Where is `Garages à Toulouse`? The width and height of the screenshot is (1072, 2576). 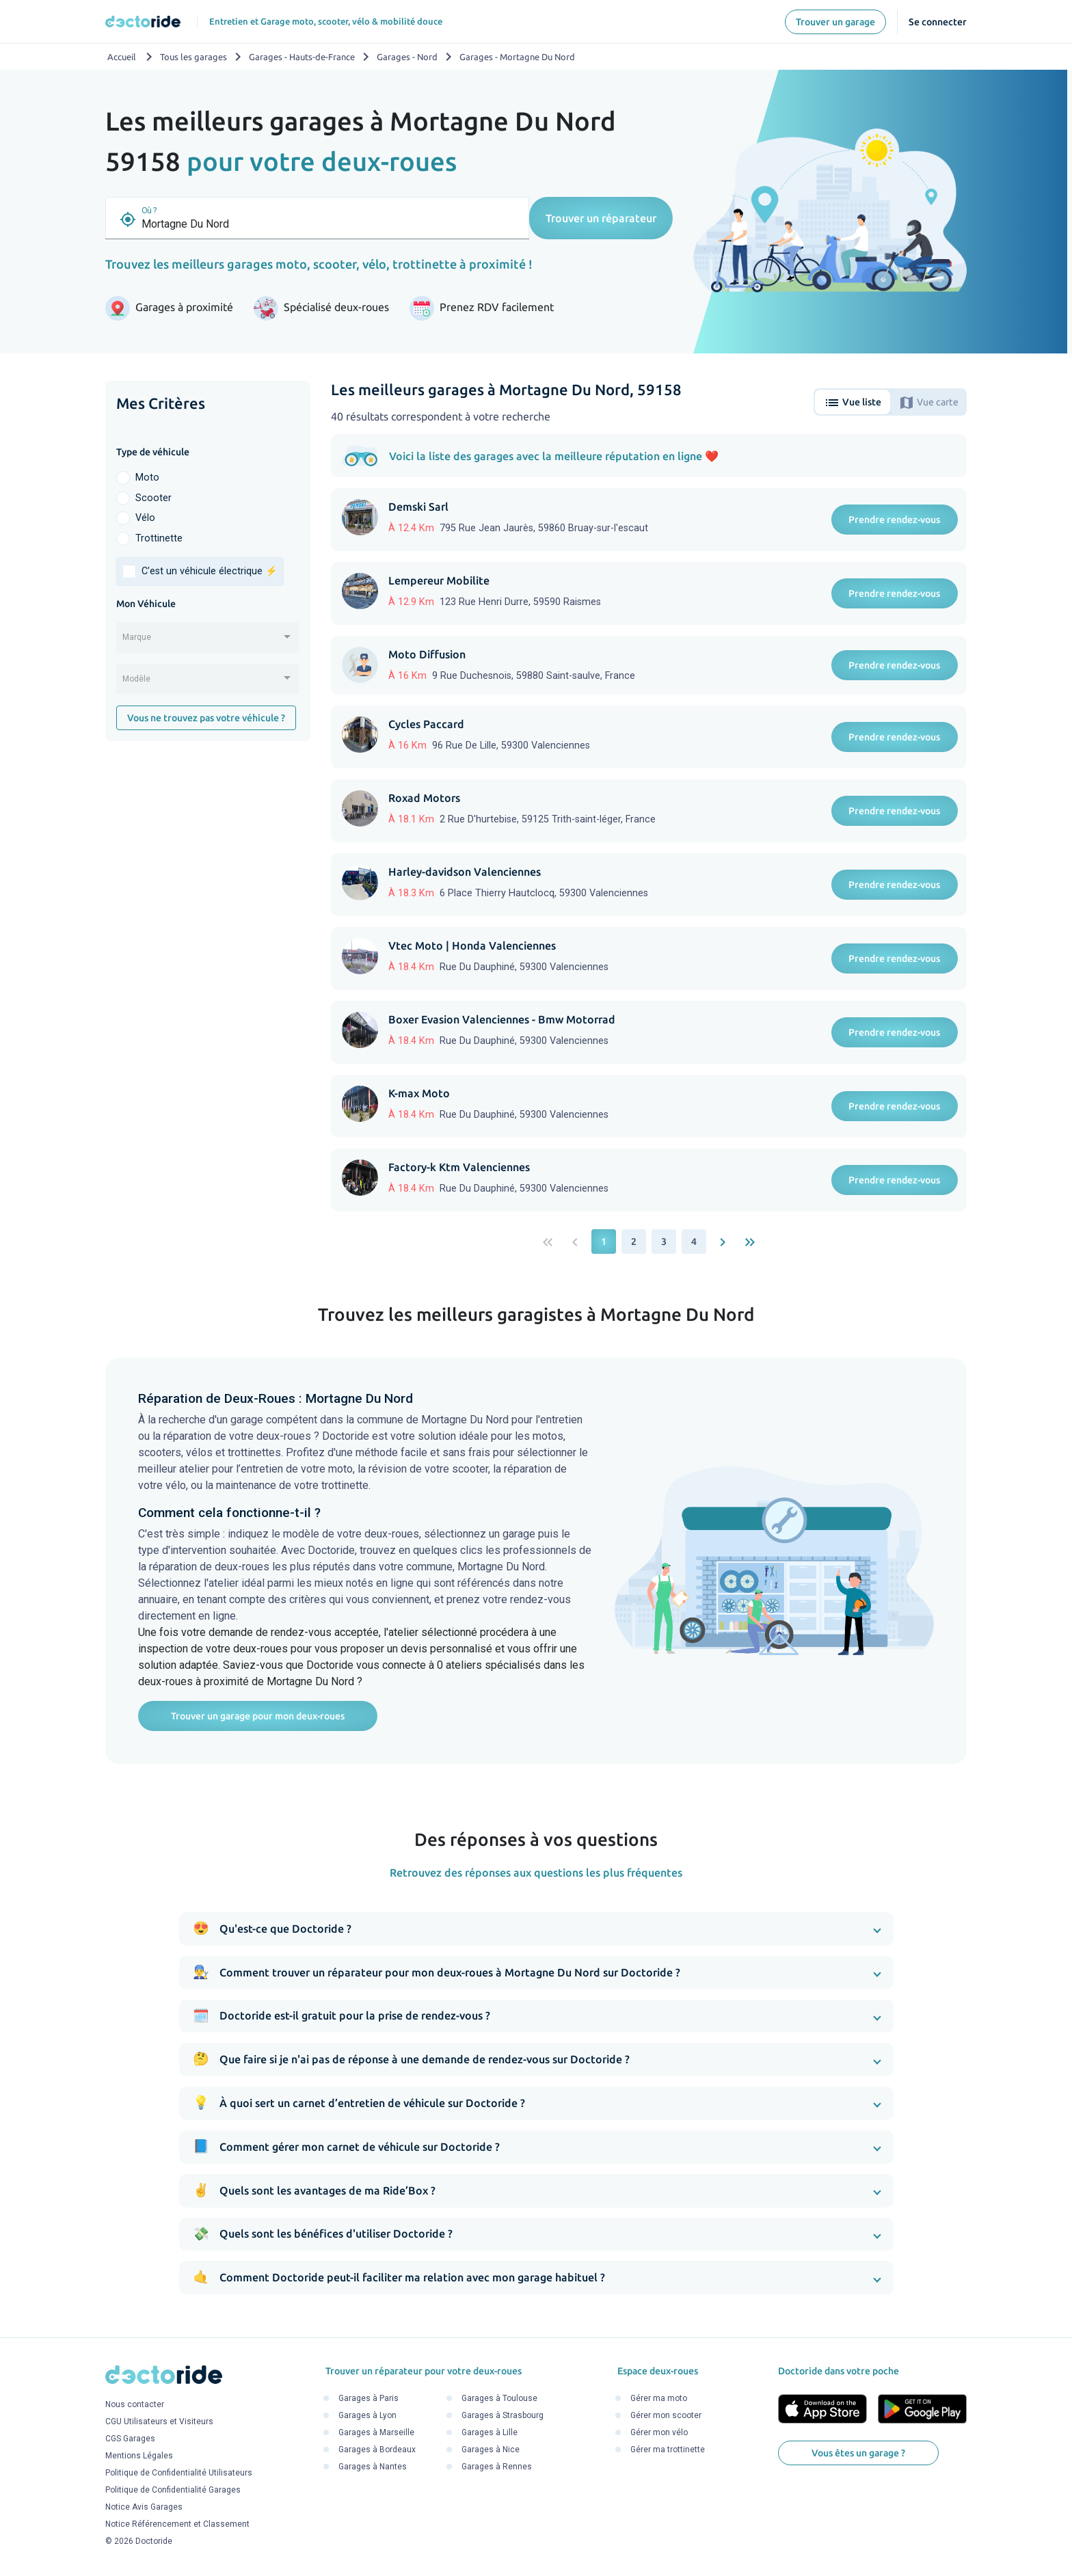 Garages à Toulouse is located at coordinates (499, 2398).